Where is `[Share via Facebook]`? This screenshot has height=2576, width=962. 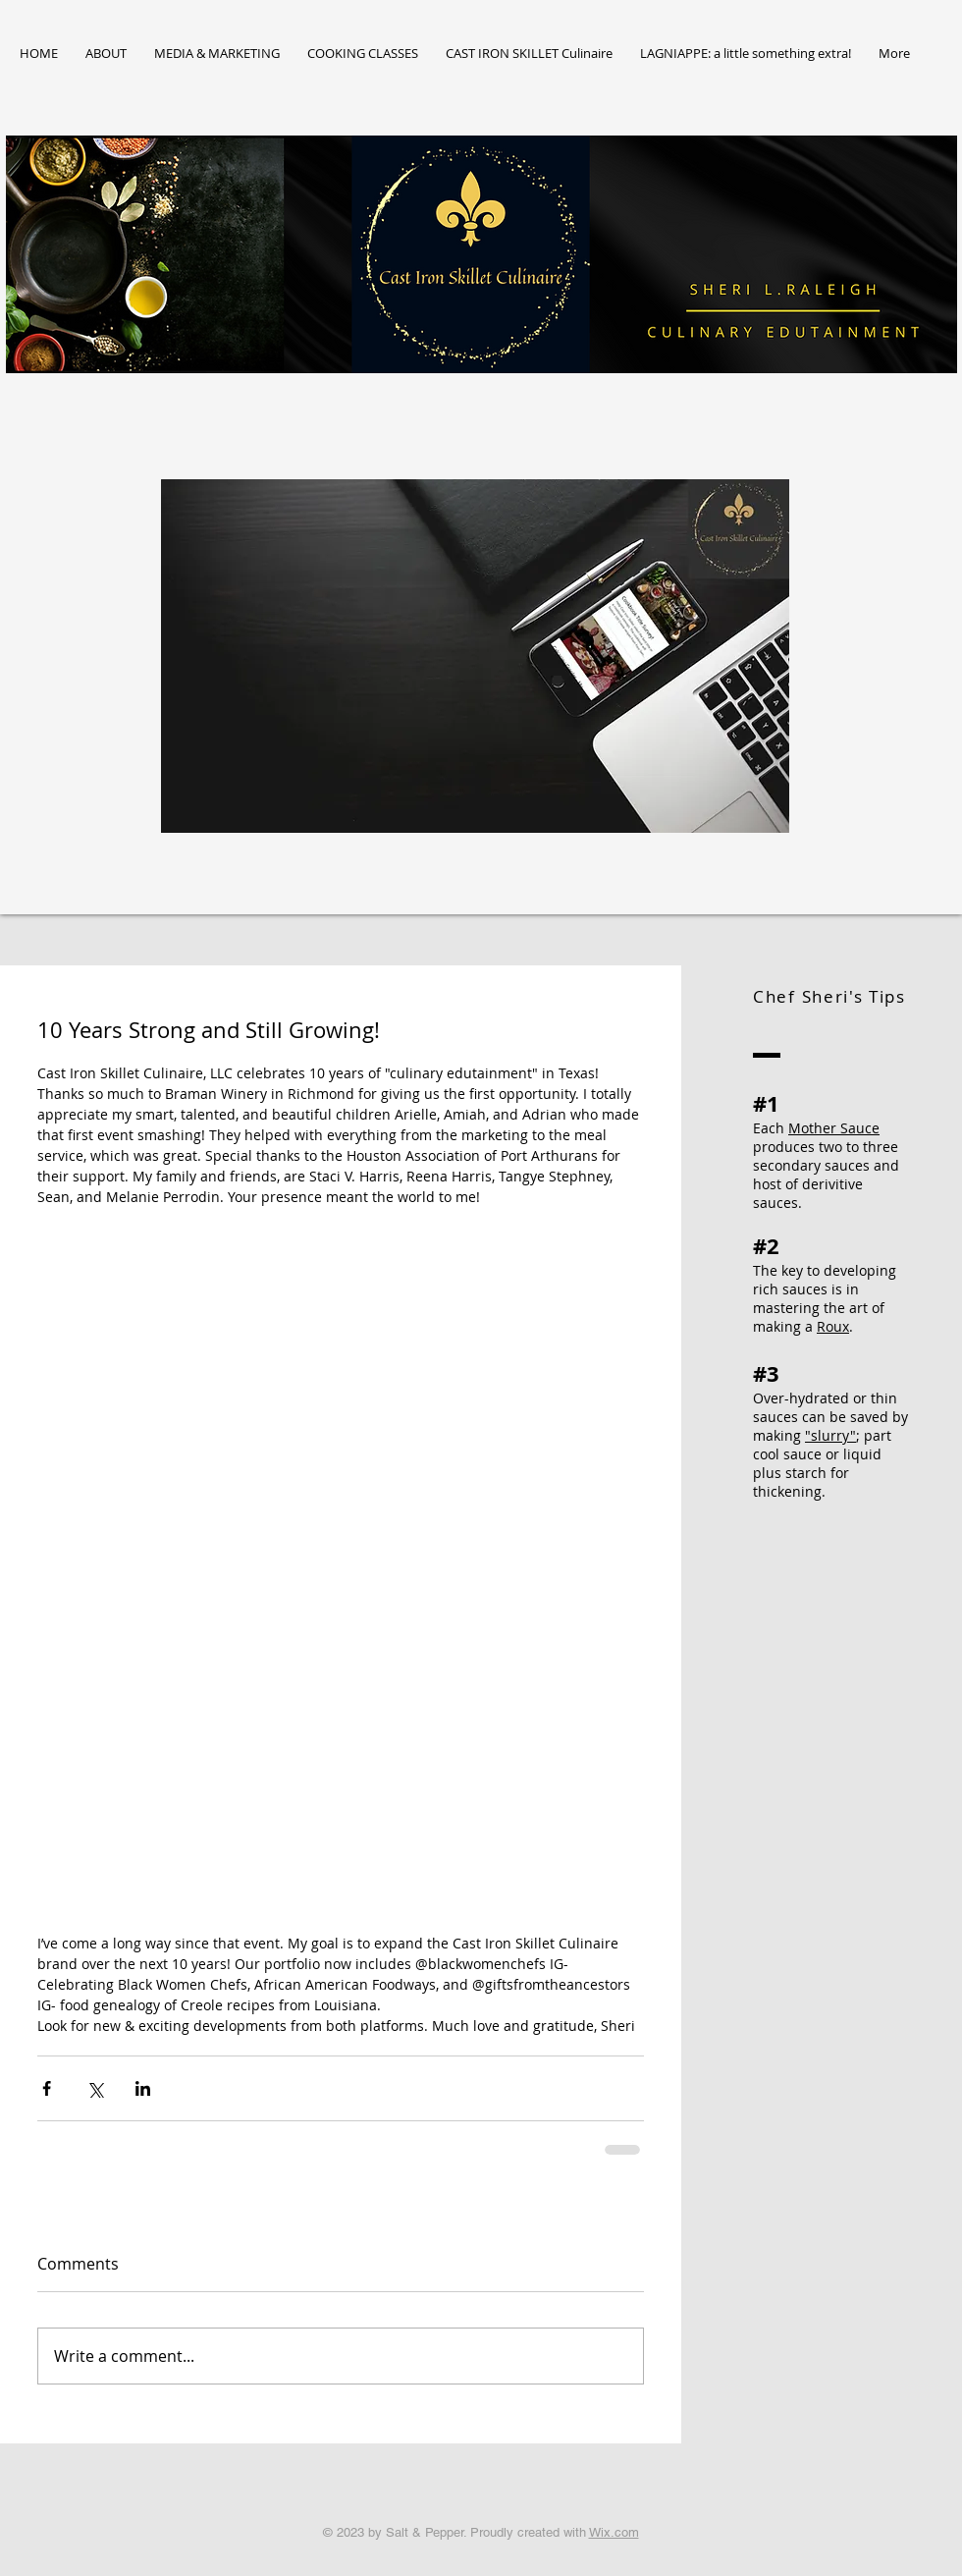 [Share via Facebook] is located at coordinates (46, 2088).